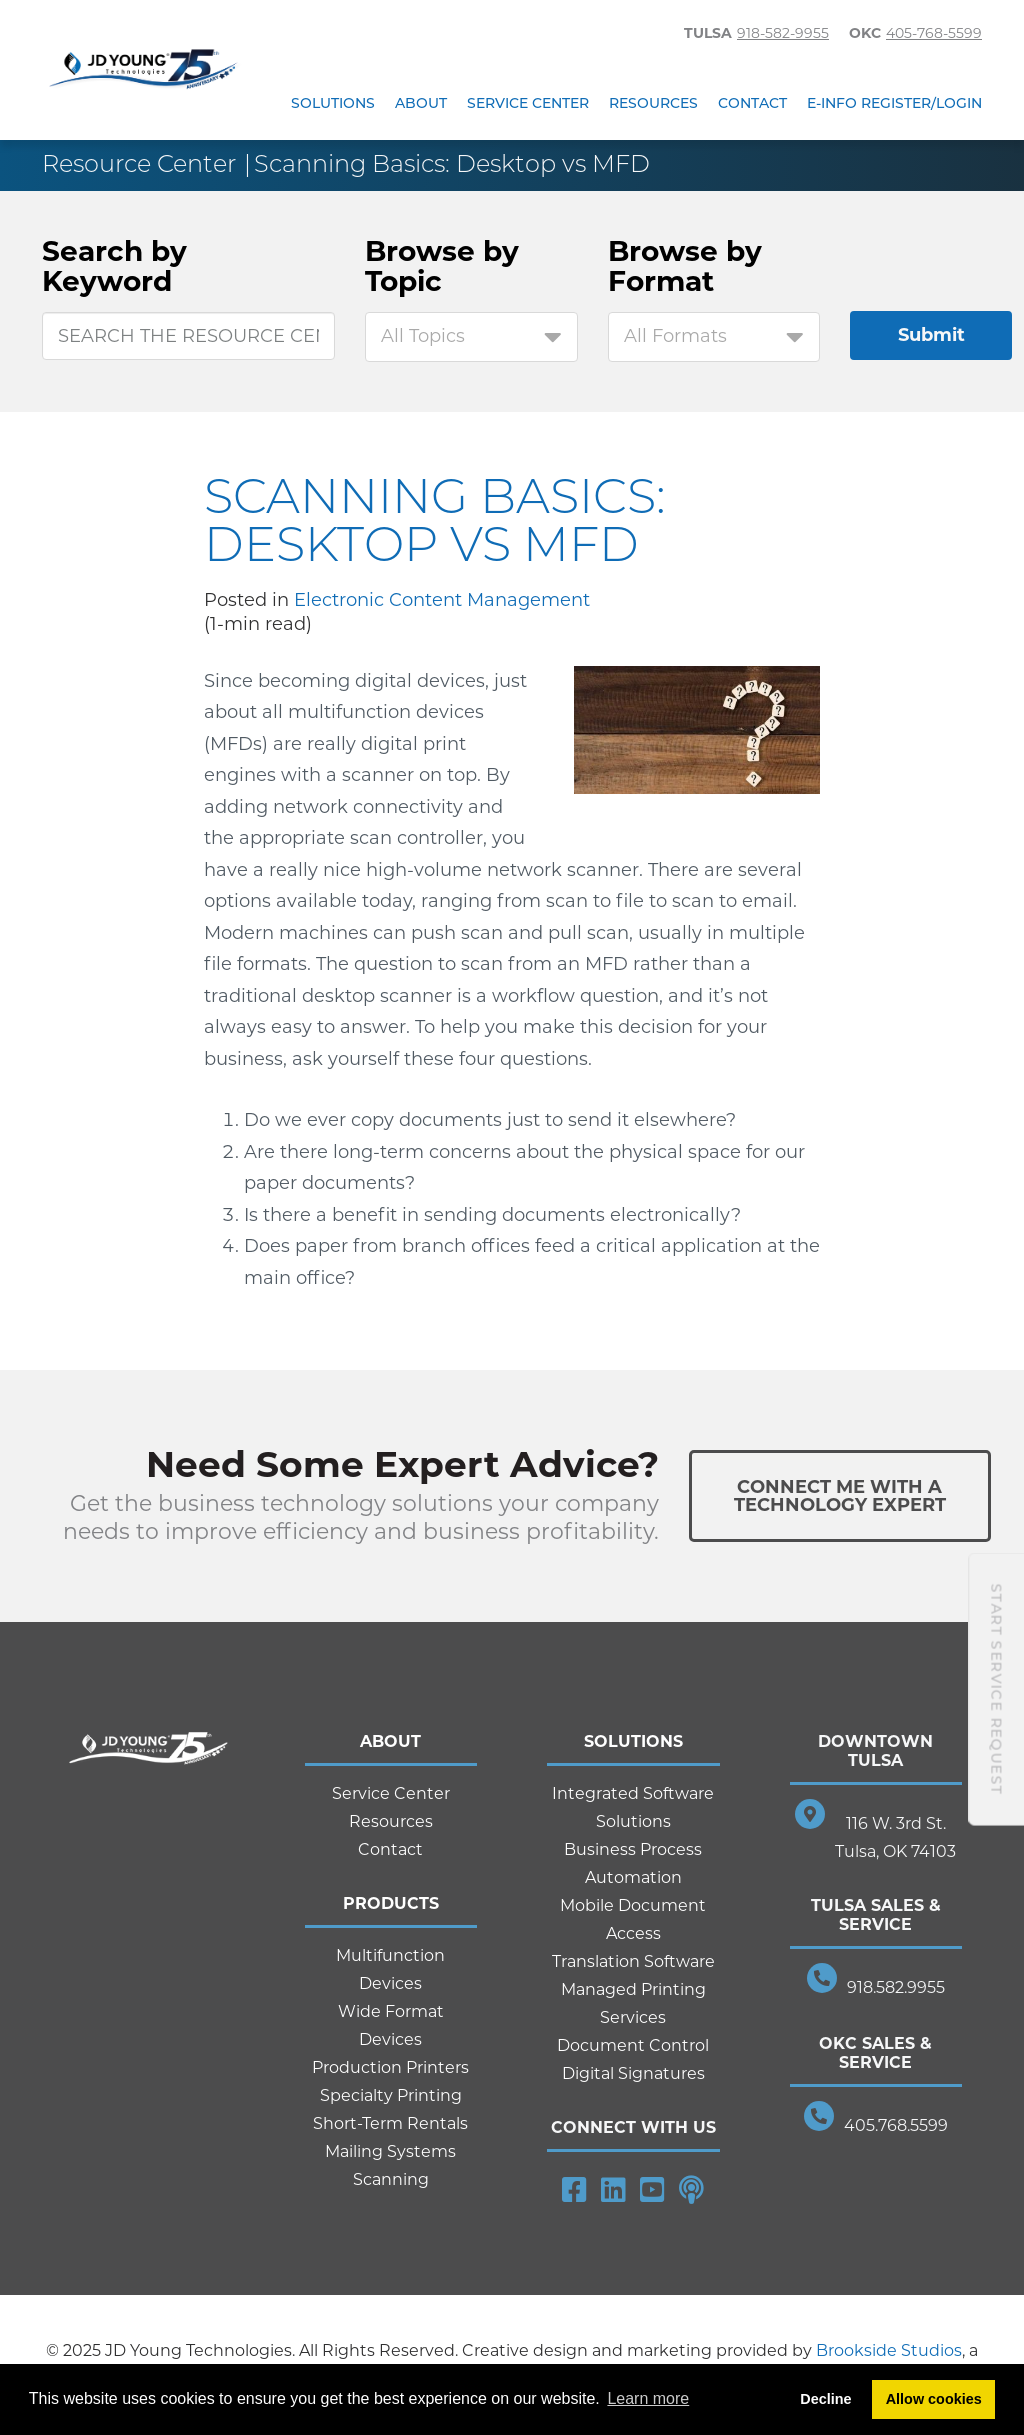 Image resolution: width=1024 pixels, height=2435 pixels. Describe the element at coordinates (391, 2095) in the screenshot. I see `Specialty Printing` at that location.